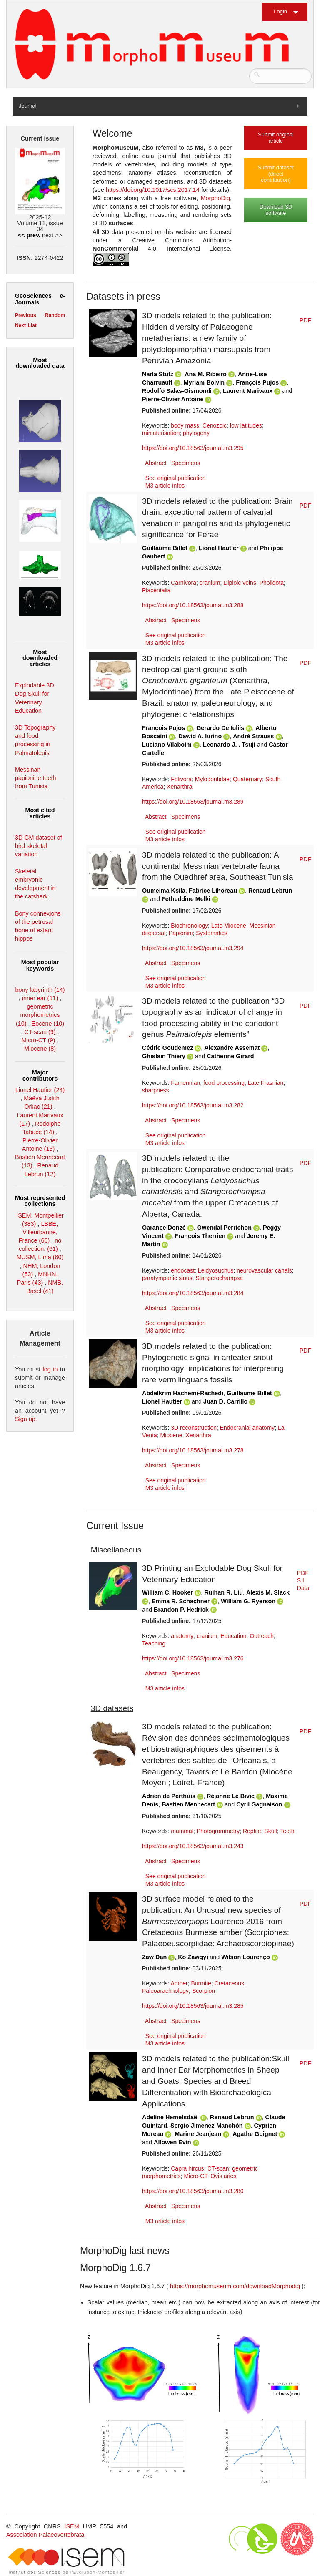 This screenshot has width=320, height=2576. Describe the element at coordinates (196, 433) in the screenshot. I see `phylogeny` at that location.